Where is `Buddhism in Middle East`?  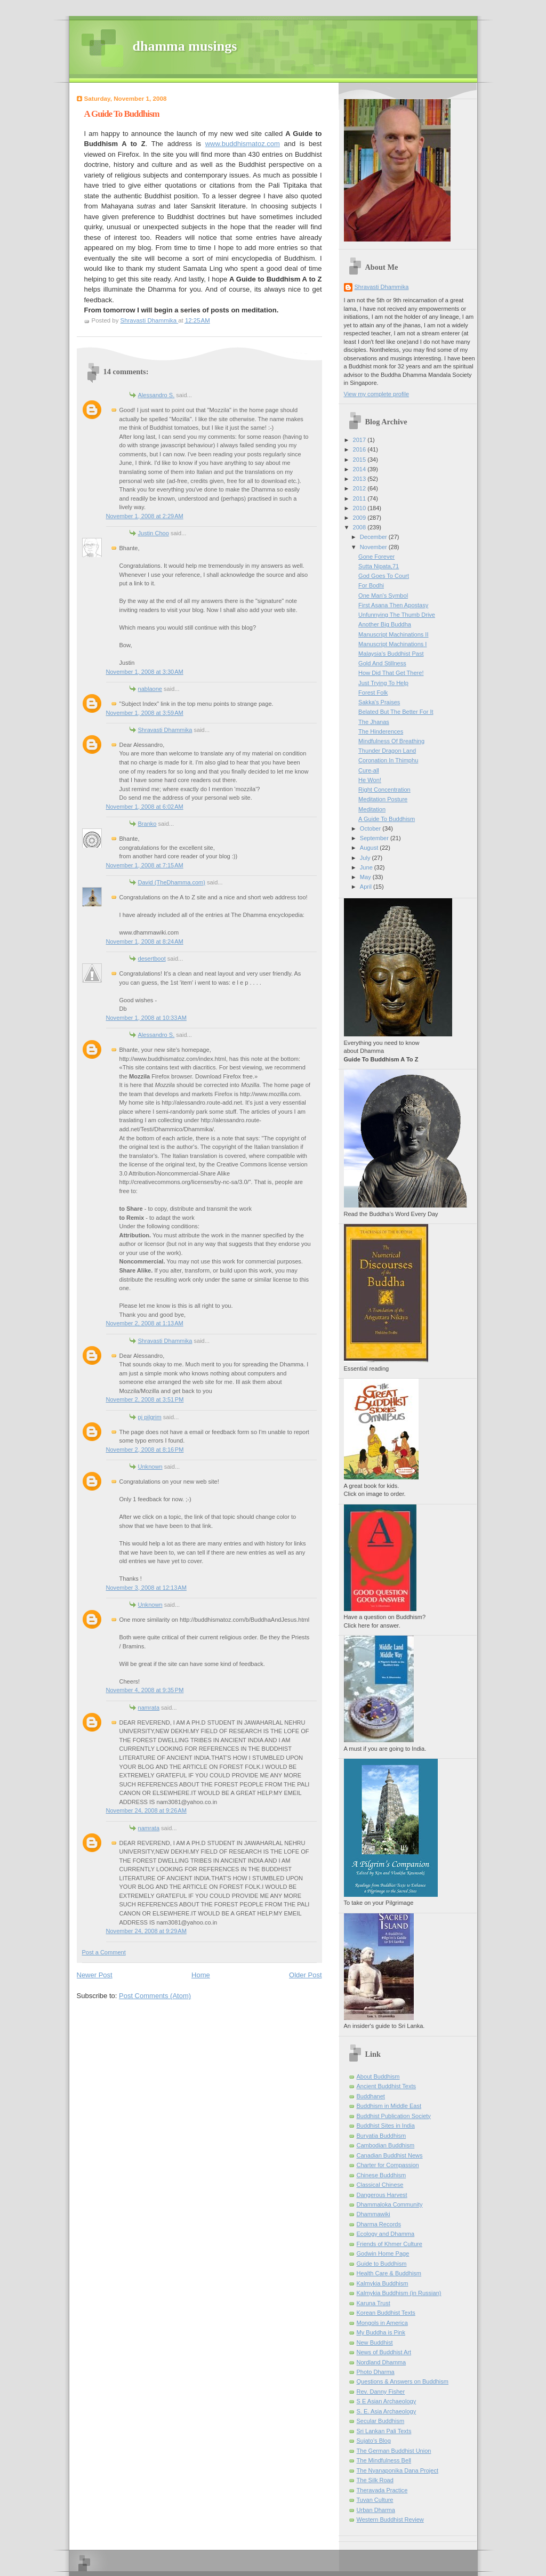
Buddhism in Middle East is located at coordinates (389, 2106).